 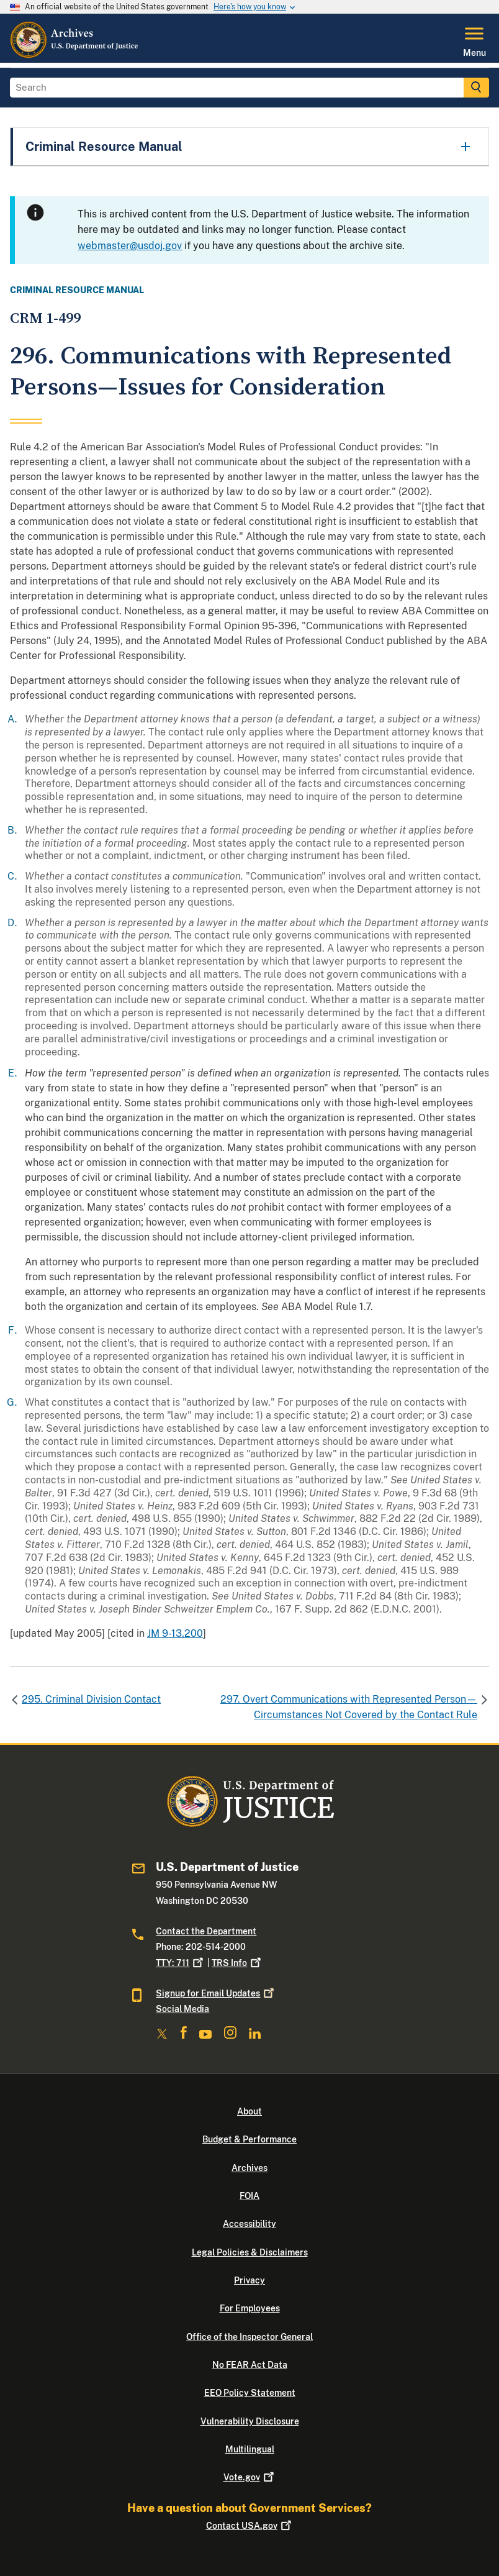 I want to click on Vulnerability Disclosure, so click(x=249, y=2421).